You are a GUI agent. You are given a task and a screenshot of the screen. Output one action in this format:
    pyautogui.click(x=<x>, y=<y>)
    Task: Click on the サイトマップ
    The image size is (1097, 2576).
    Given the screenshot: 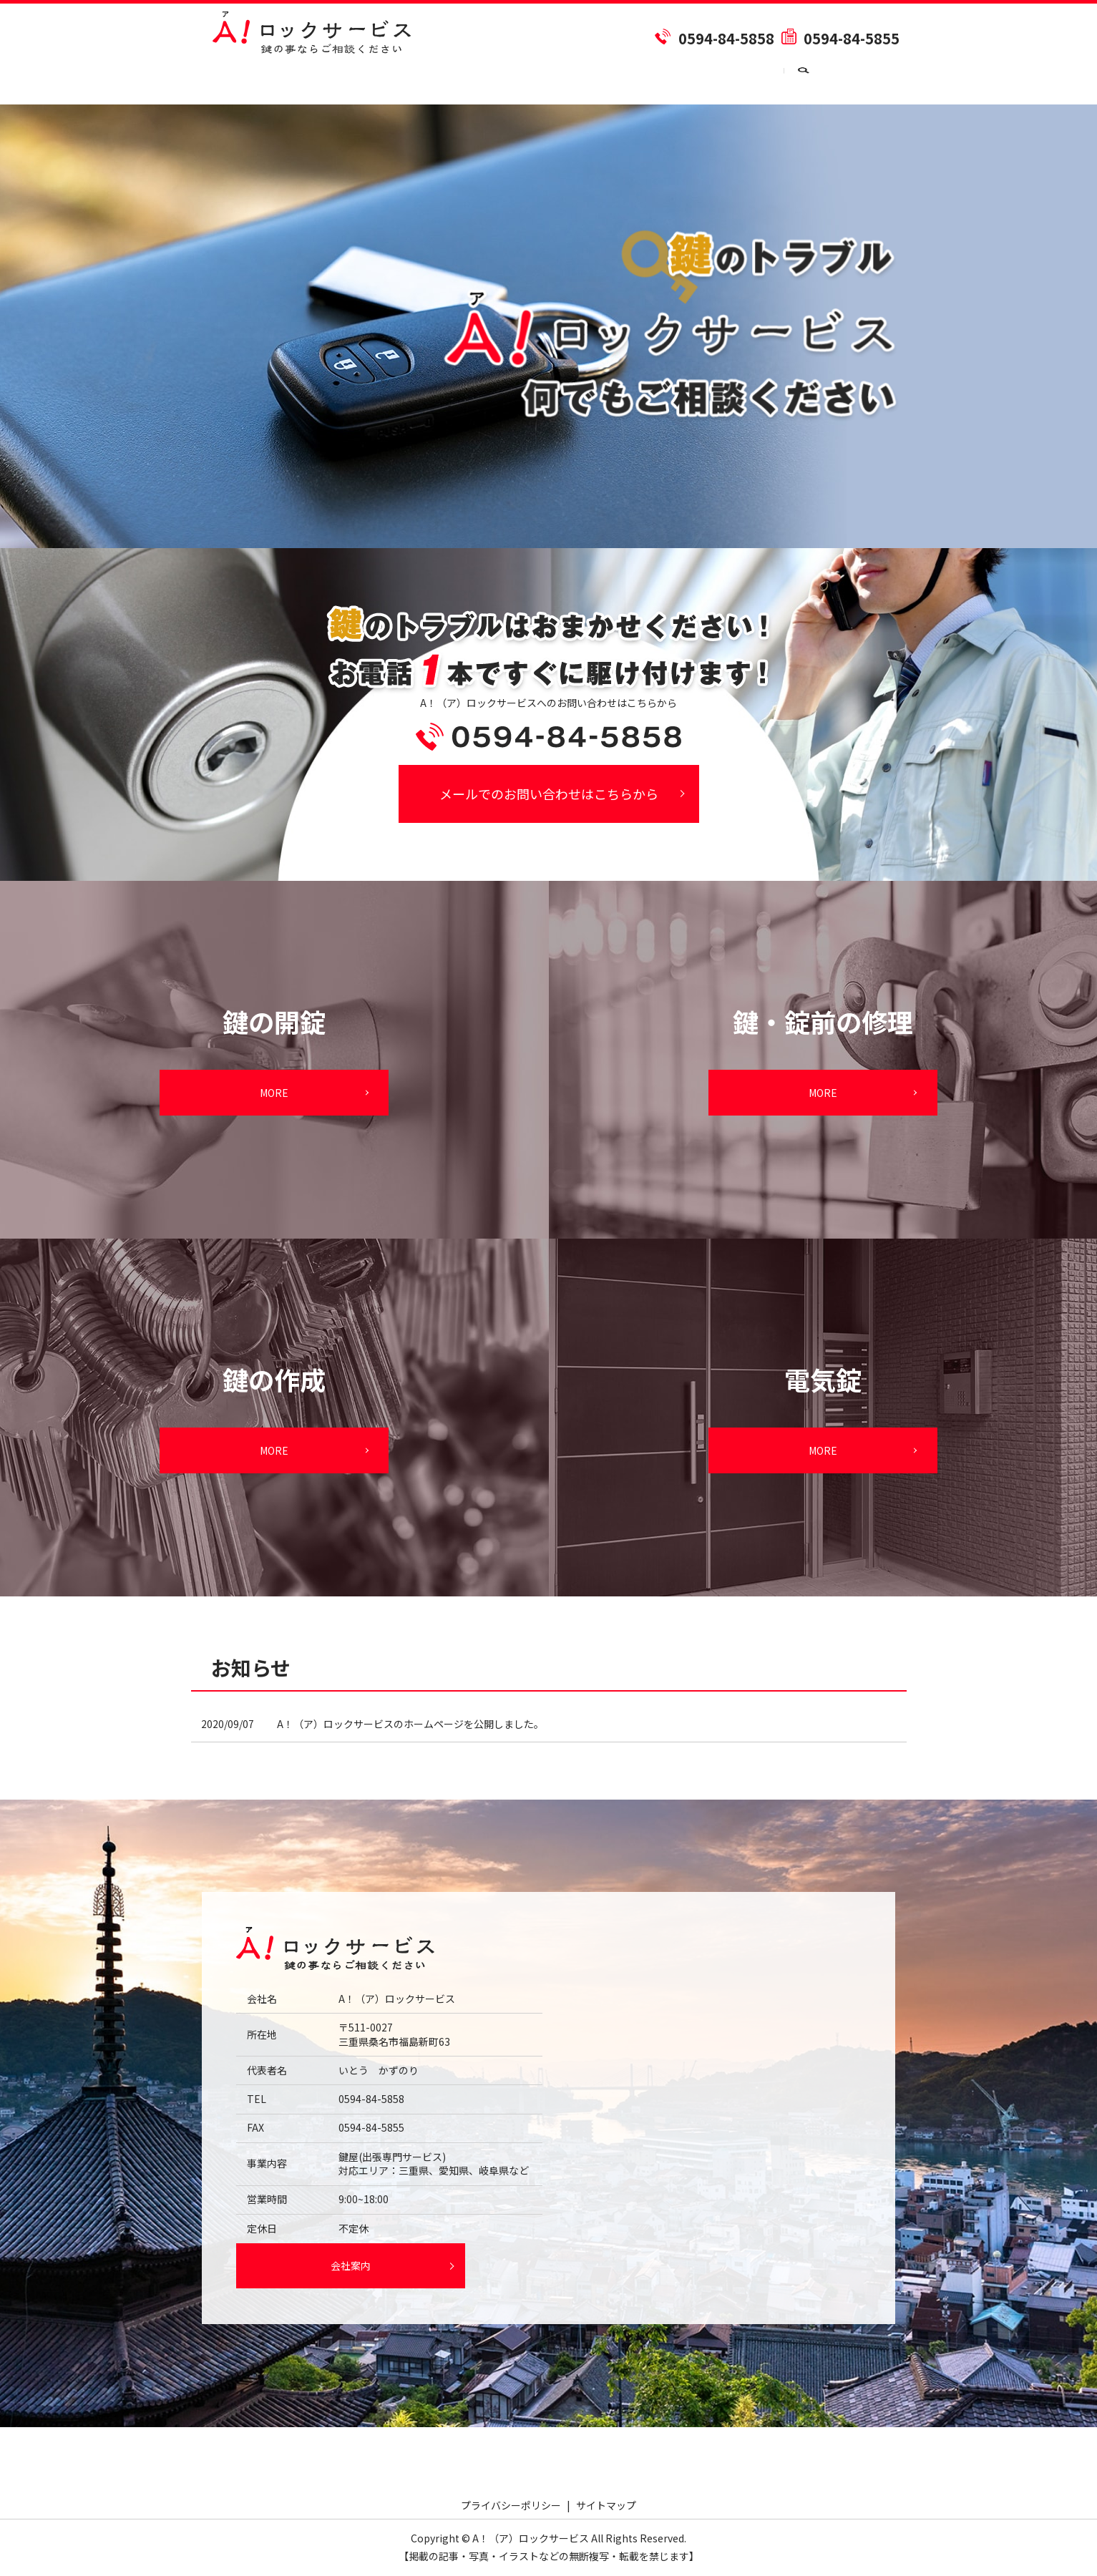 What is the action you would take?
    pyautogui.click(x=606, y=2505)
    